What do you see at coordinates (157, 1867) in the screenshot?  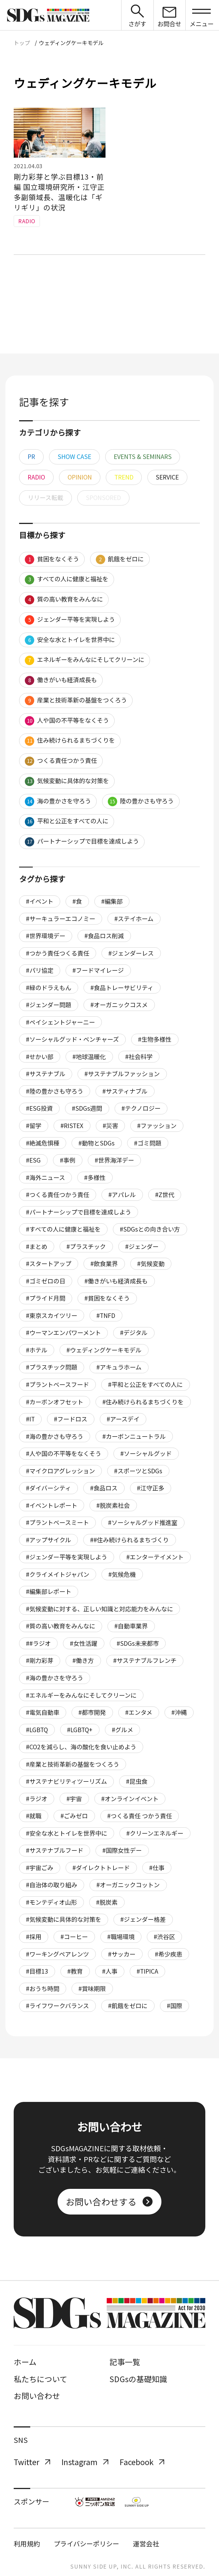 I see `#仕事` at bounding box center [157, 1867].